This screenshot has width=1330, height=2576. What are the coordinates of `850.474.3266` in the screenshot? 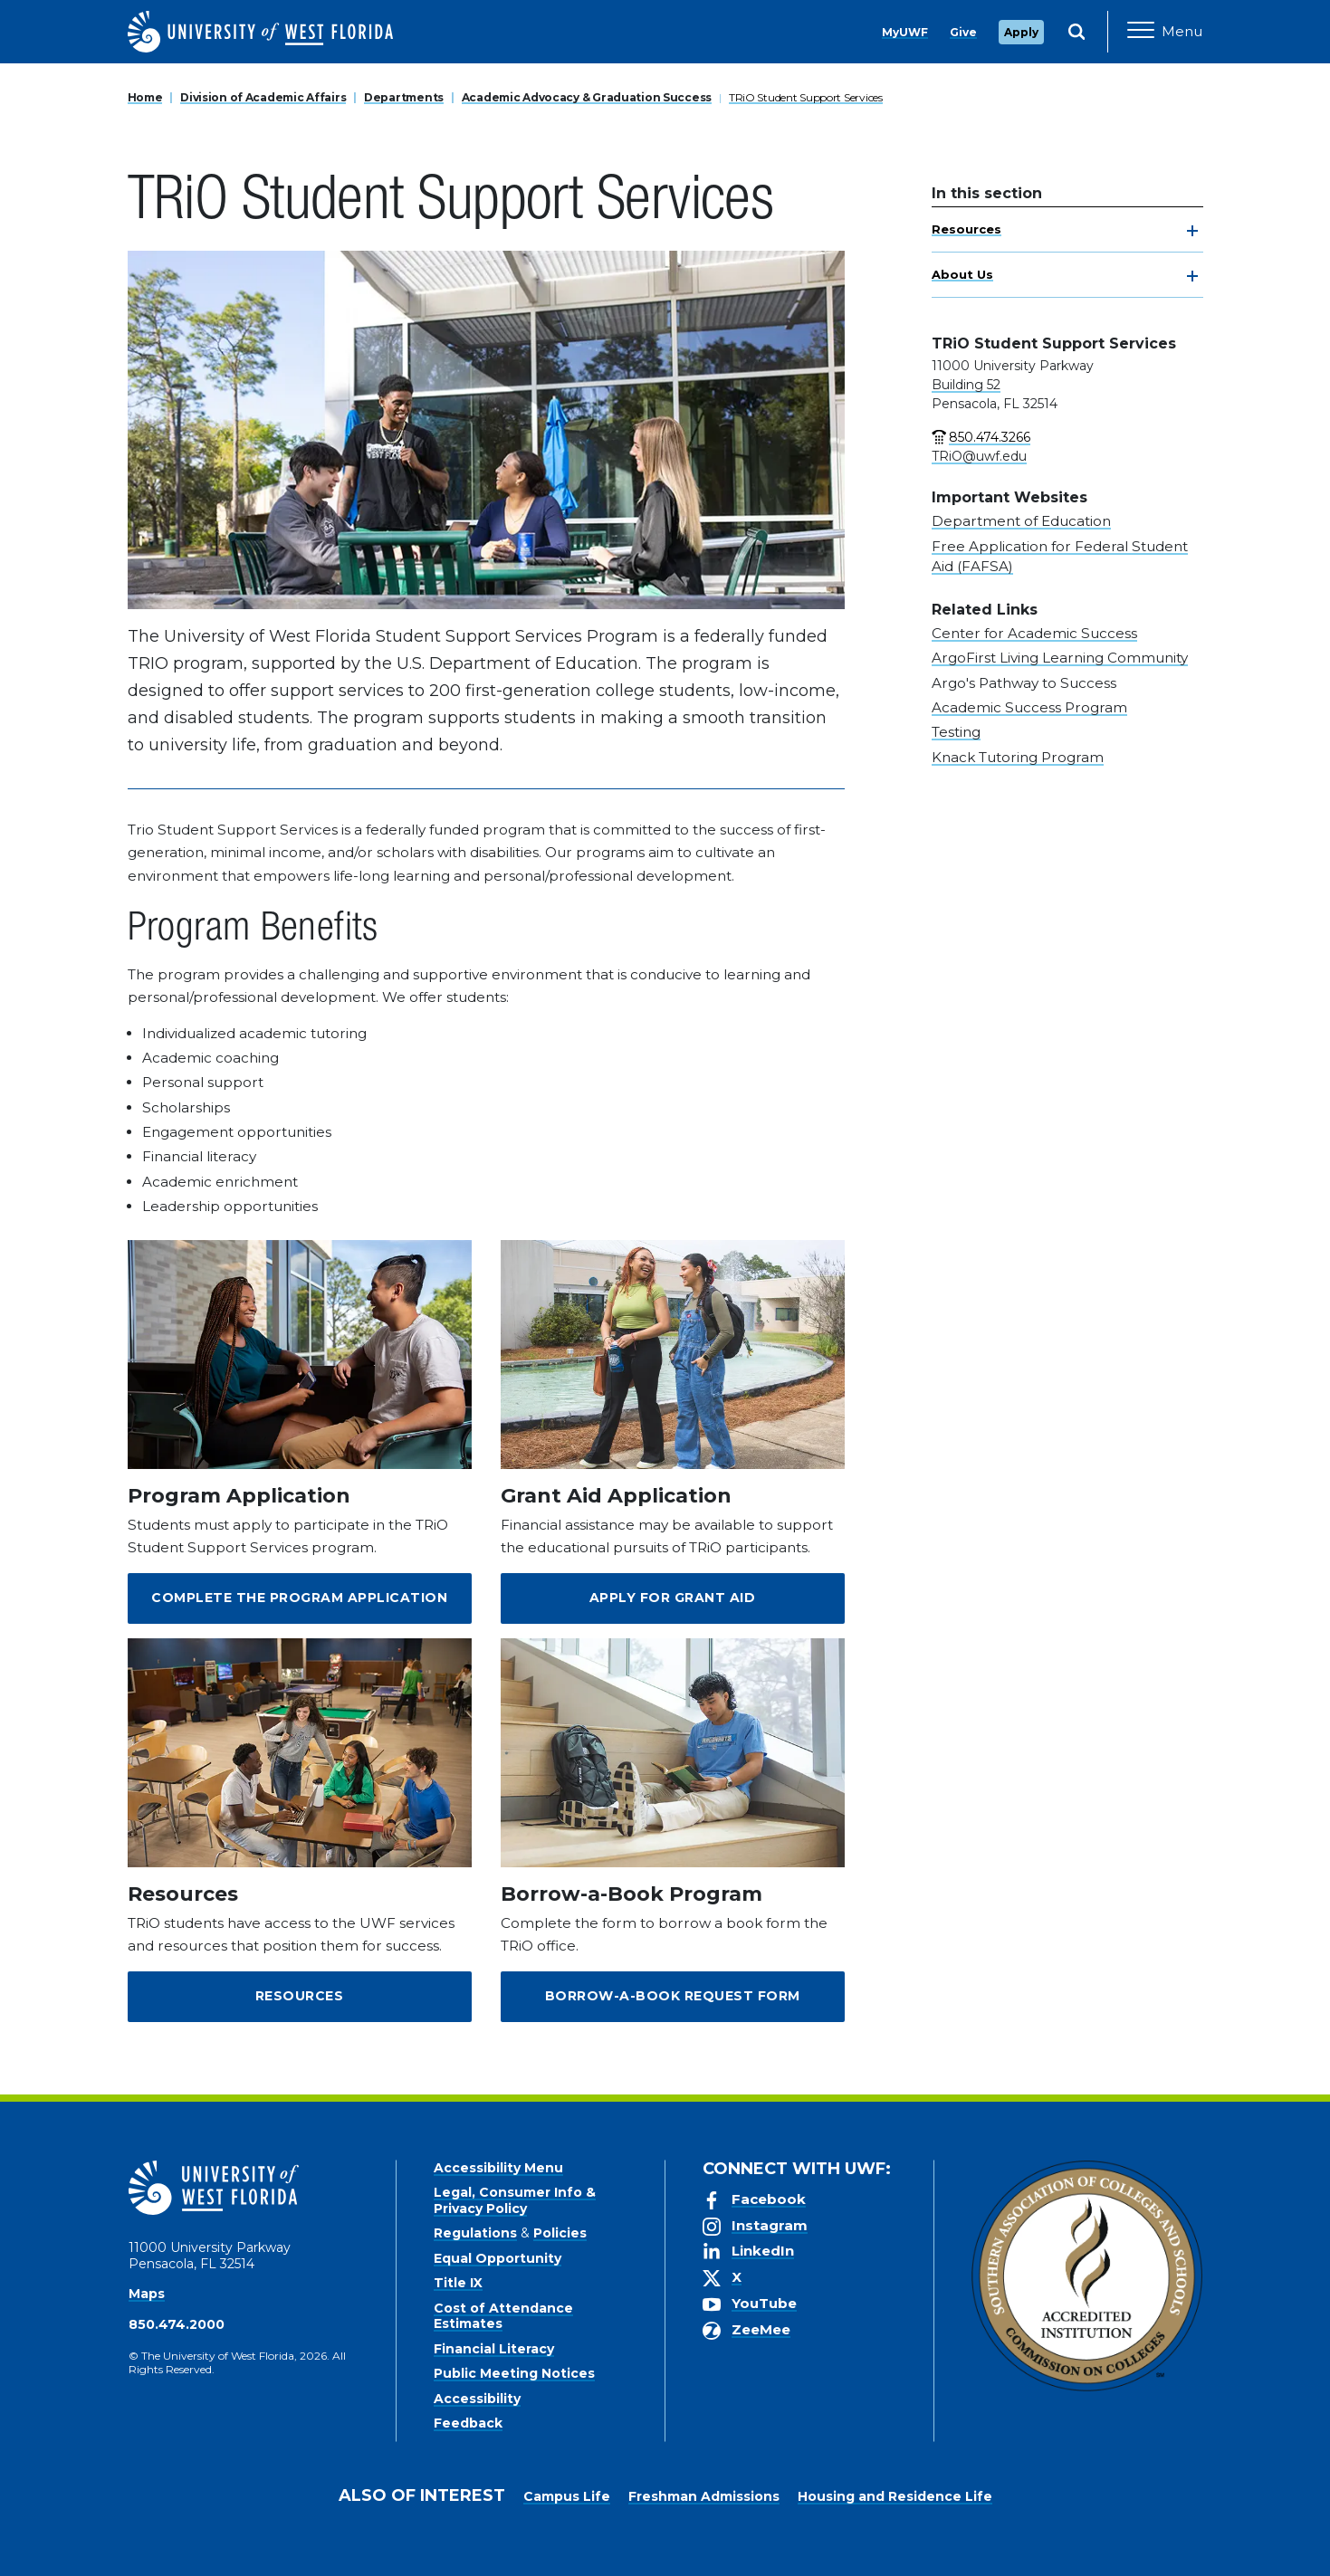 It's located at (989, 437).